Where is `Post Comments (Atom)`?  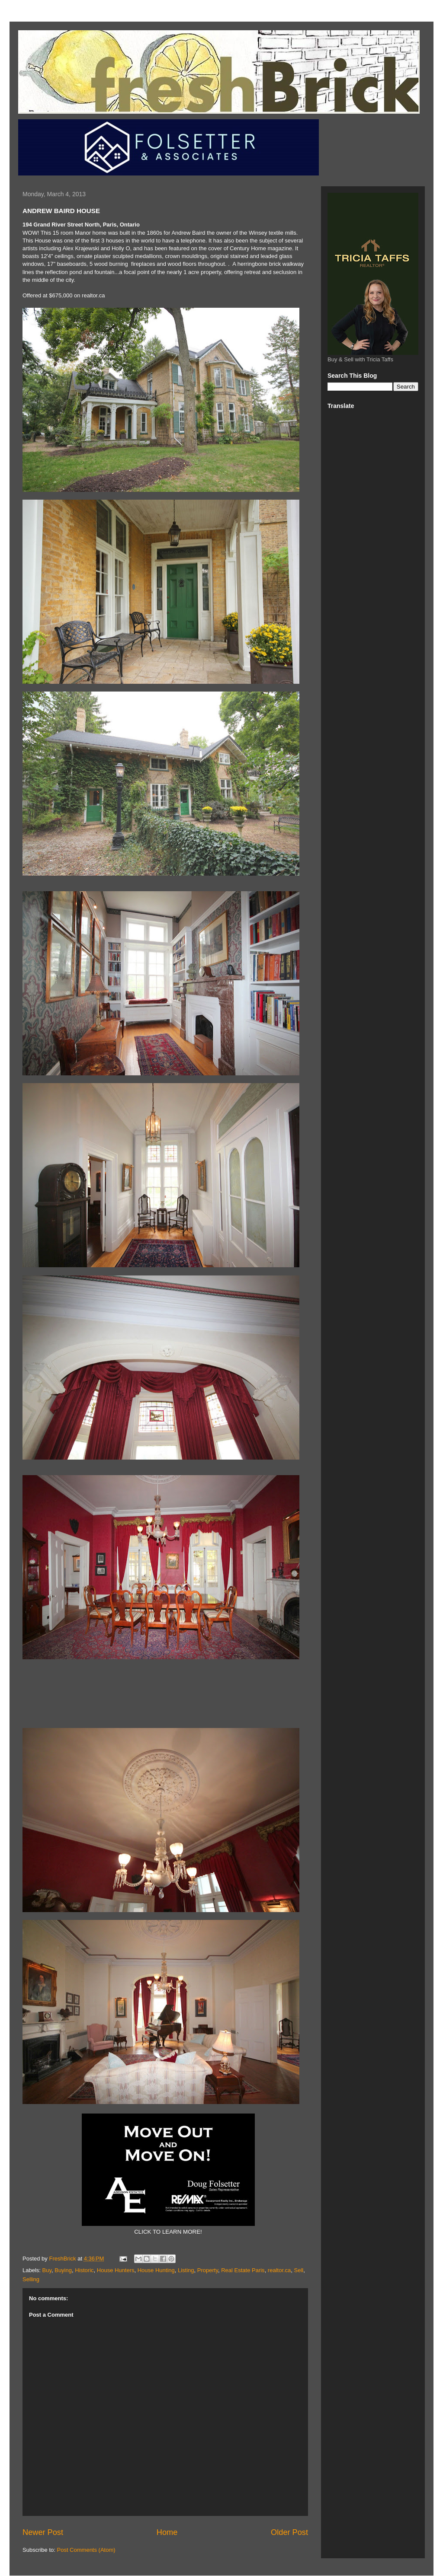
Post Comments (Atom) is located at coordinates (86, 2550).